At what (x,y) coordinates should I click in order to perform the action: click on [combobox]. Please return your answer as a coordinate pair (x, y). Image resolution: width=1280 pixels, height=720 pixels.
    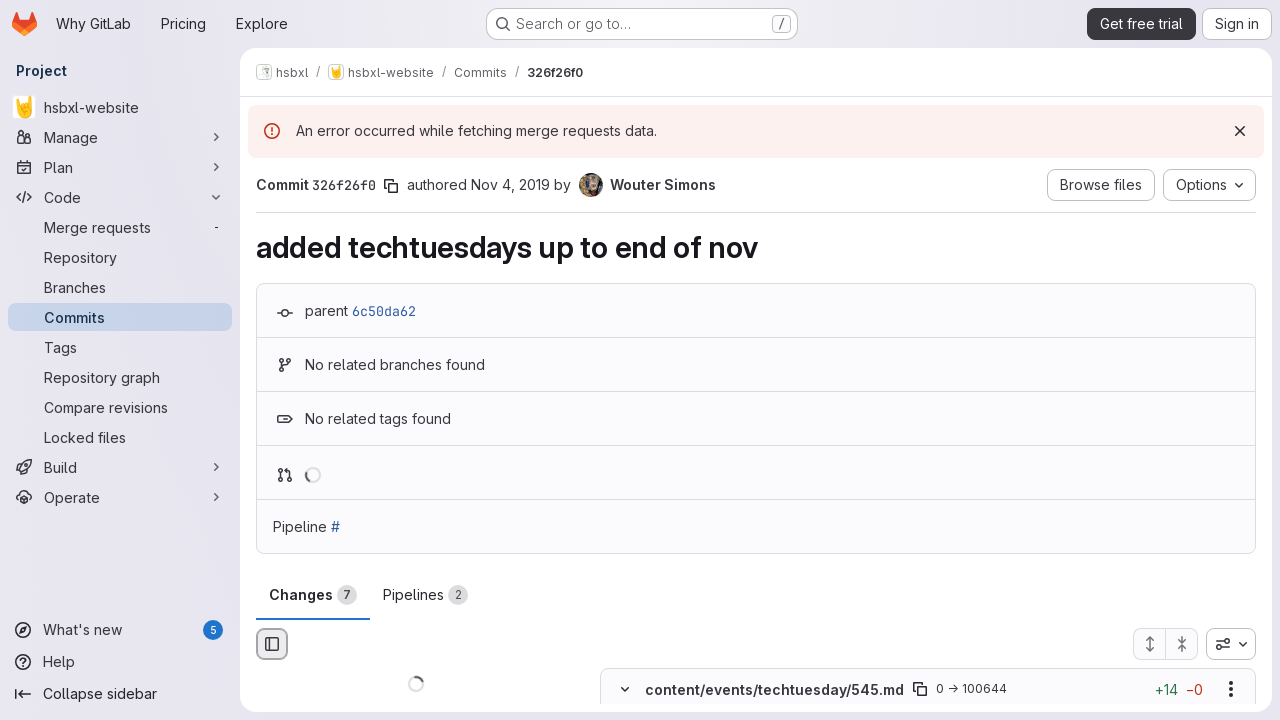
    Looking at the image, I should click on (1231, 644).